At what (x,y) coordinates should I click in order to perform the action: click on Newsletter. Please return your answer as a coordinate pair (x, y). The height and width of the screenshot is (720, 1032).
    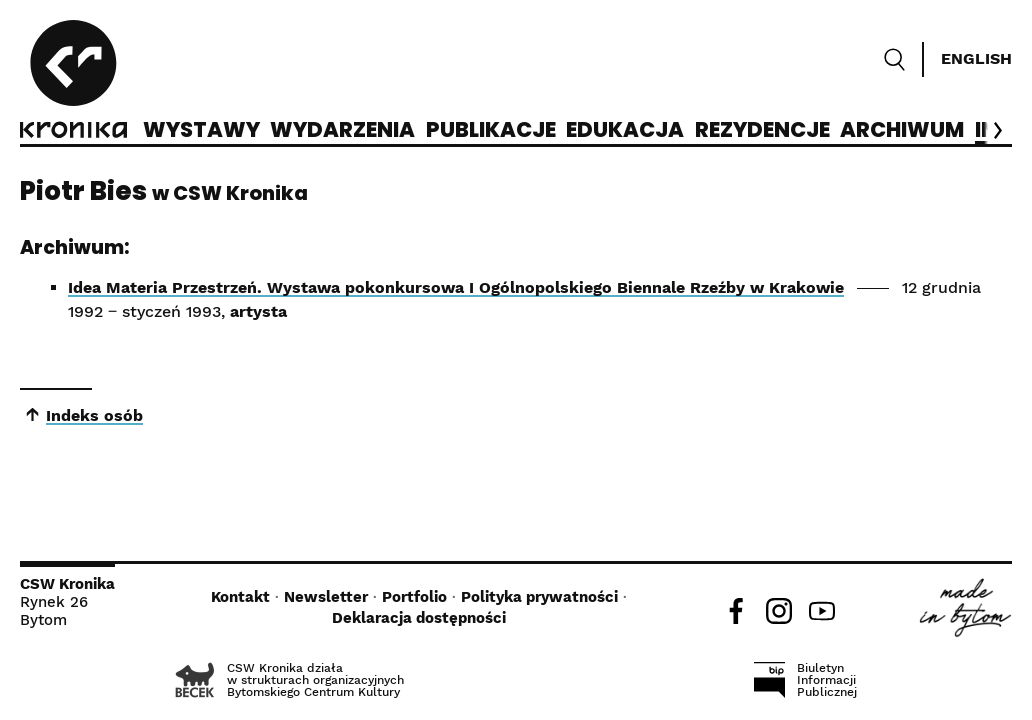
    Looking at the image, I should click on (326, 597).